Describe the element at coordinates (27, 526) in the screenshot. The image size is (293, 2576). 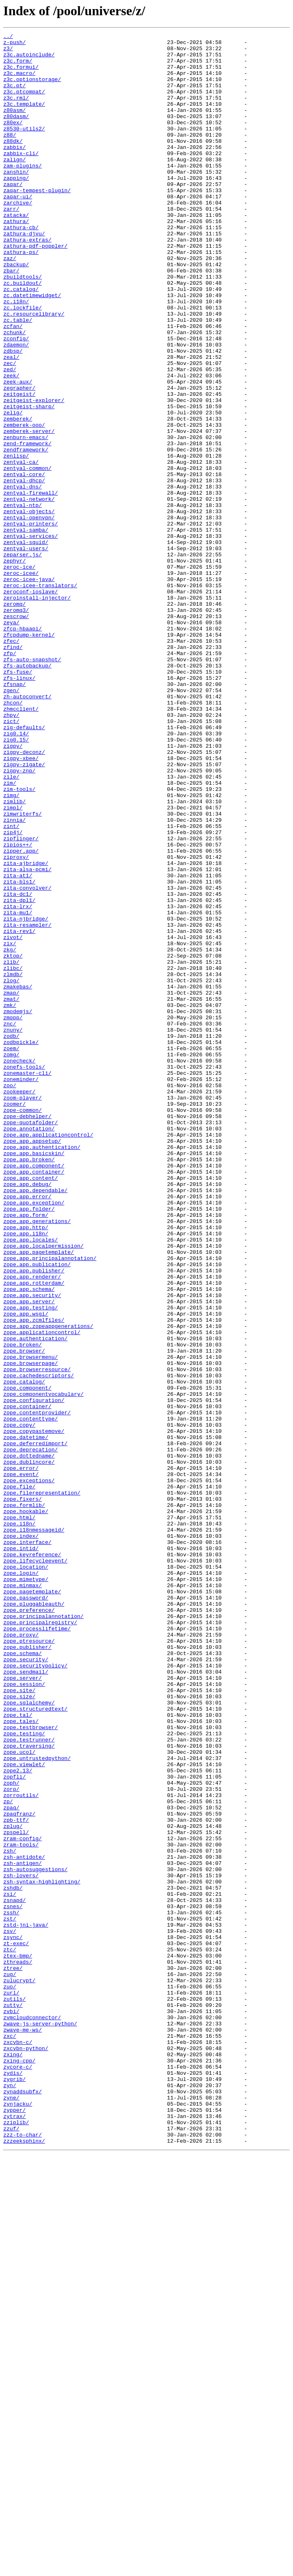
I see `zend-framework/` at that location.